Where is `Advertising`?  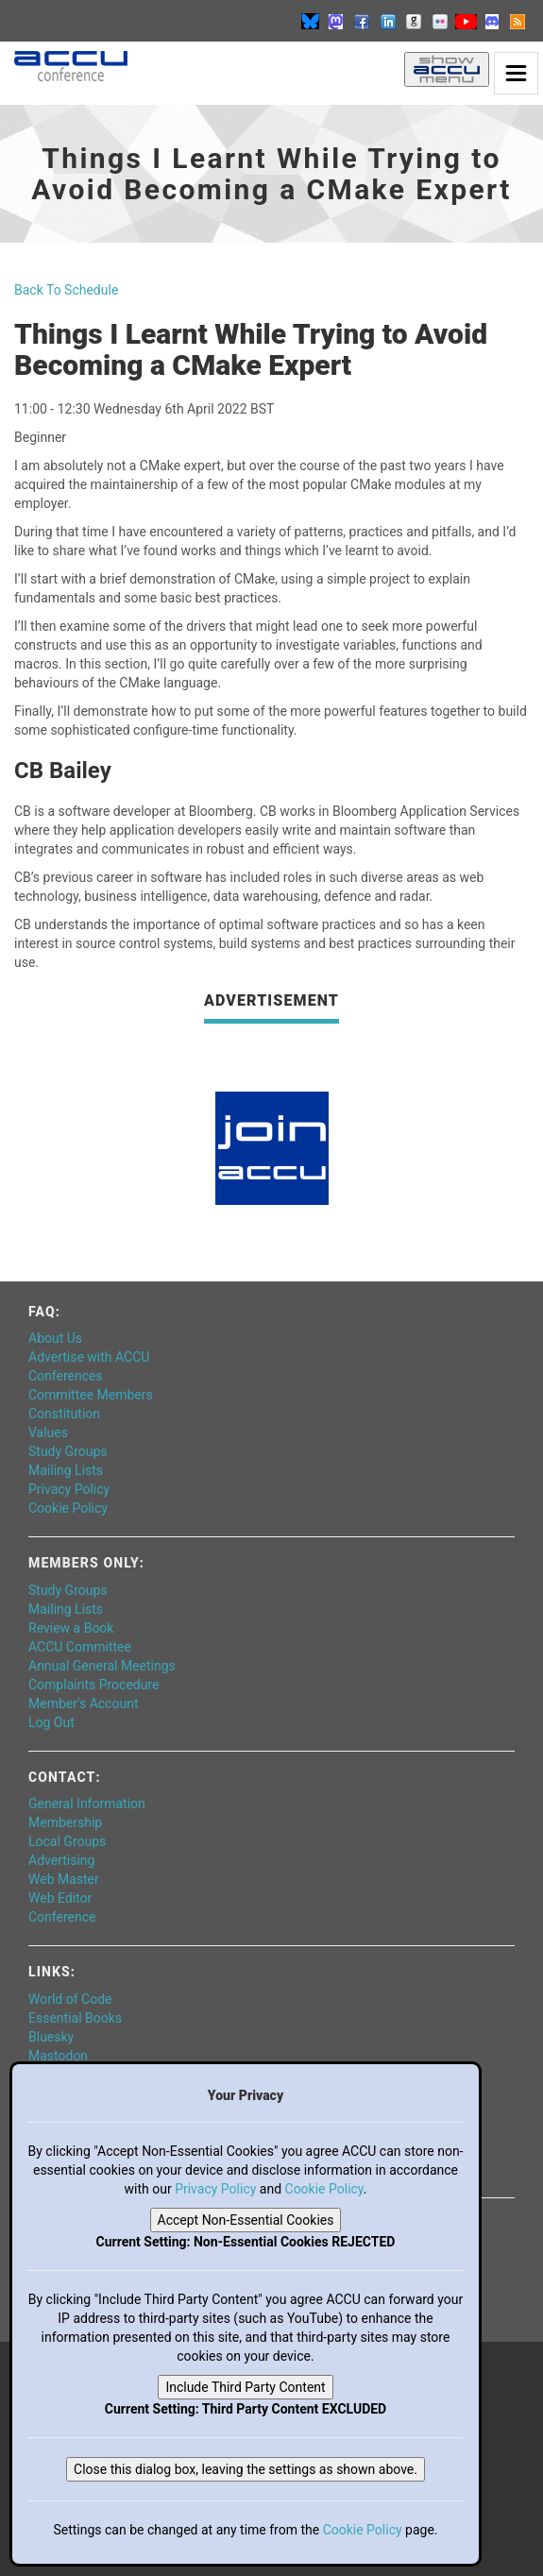 Advertising is located at coordinates (61, 1860).